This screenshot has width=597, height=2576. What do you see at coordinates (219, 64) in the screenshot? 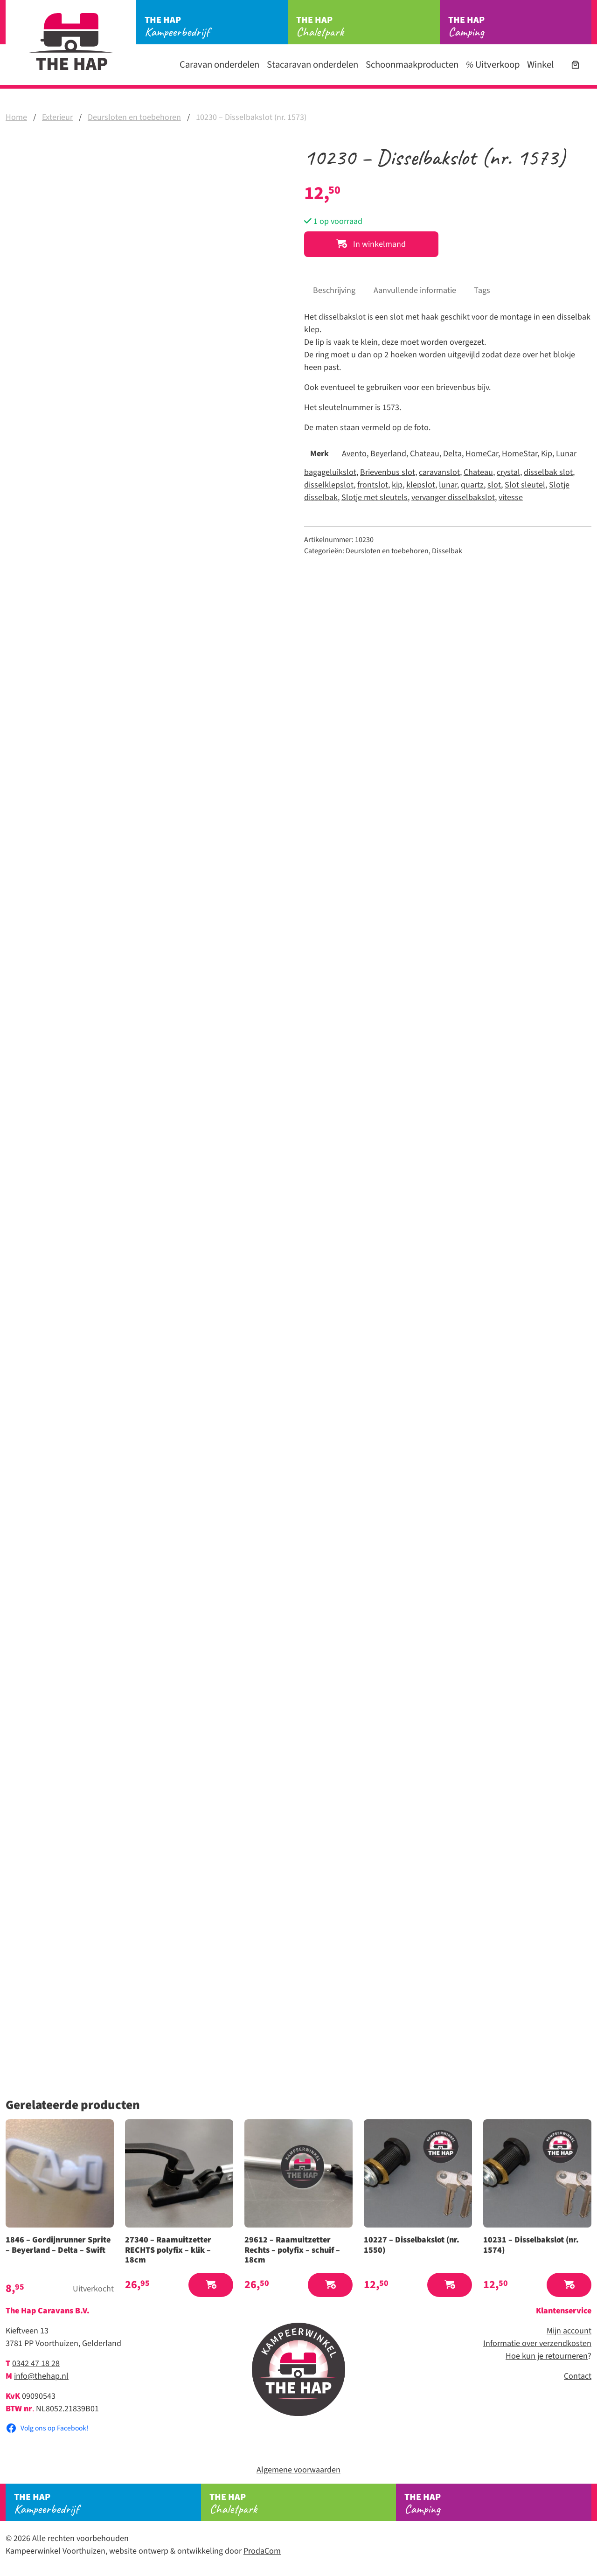
I see `Caravan onderdelen` at bounding box center [219, 64].